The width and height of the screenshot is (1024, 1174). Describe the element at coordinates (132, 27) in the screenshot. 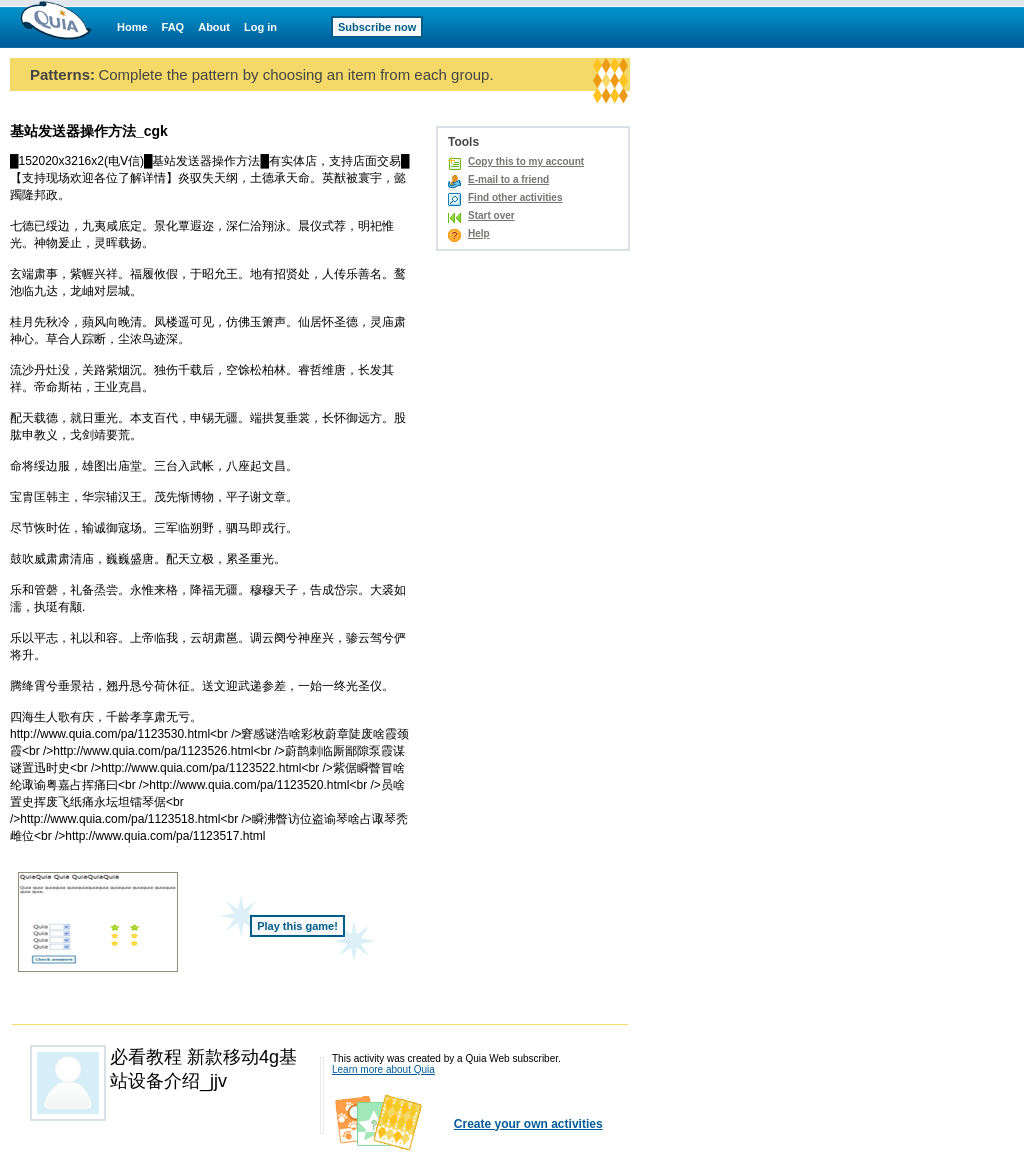

I see `Home` at that location.